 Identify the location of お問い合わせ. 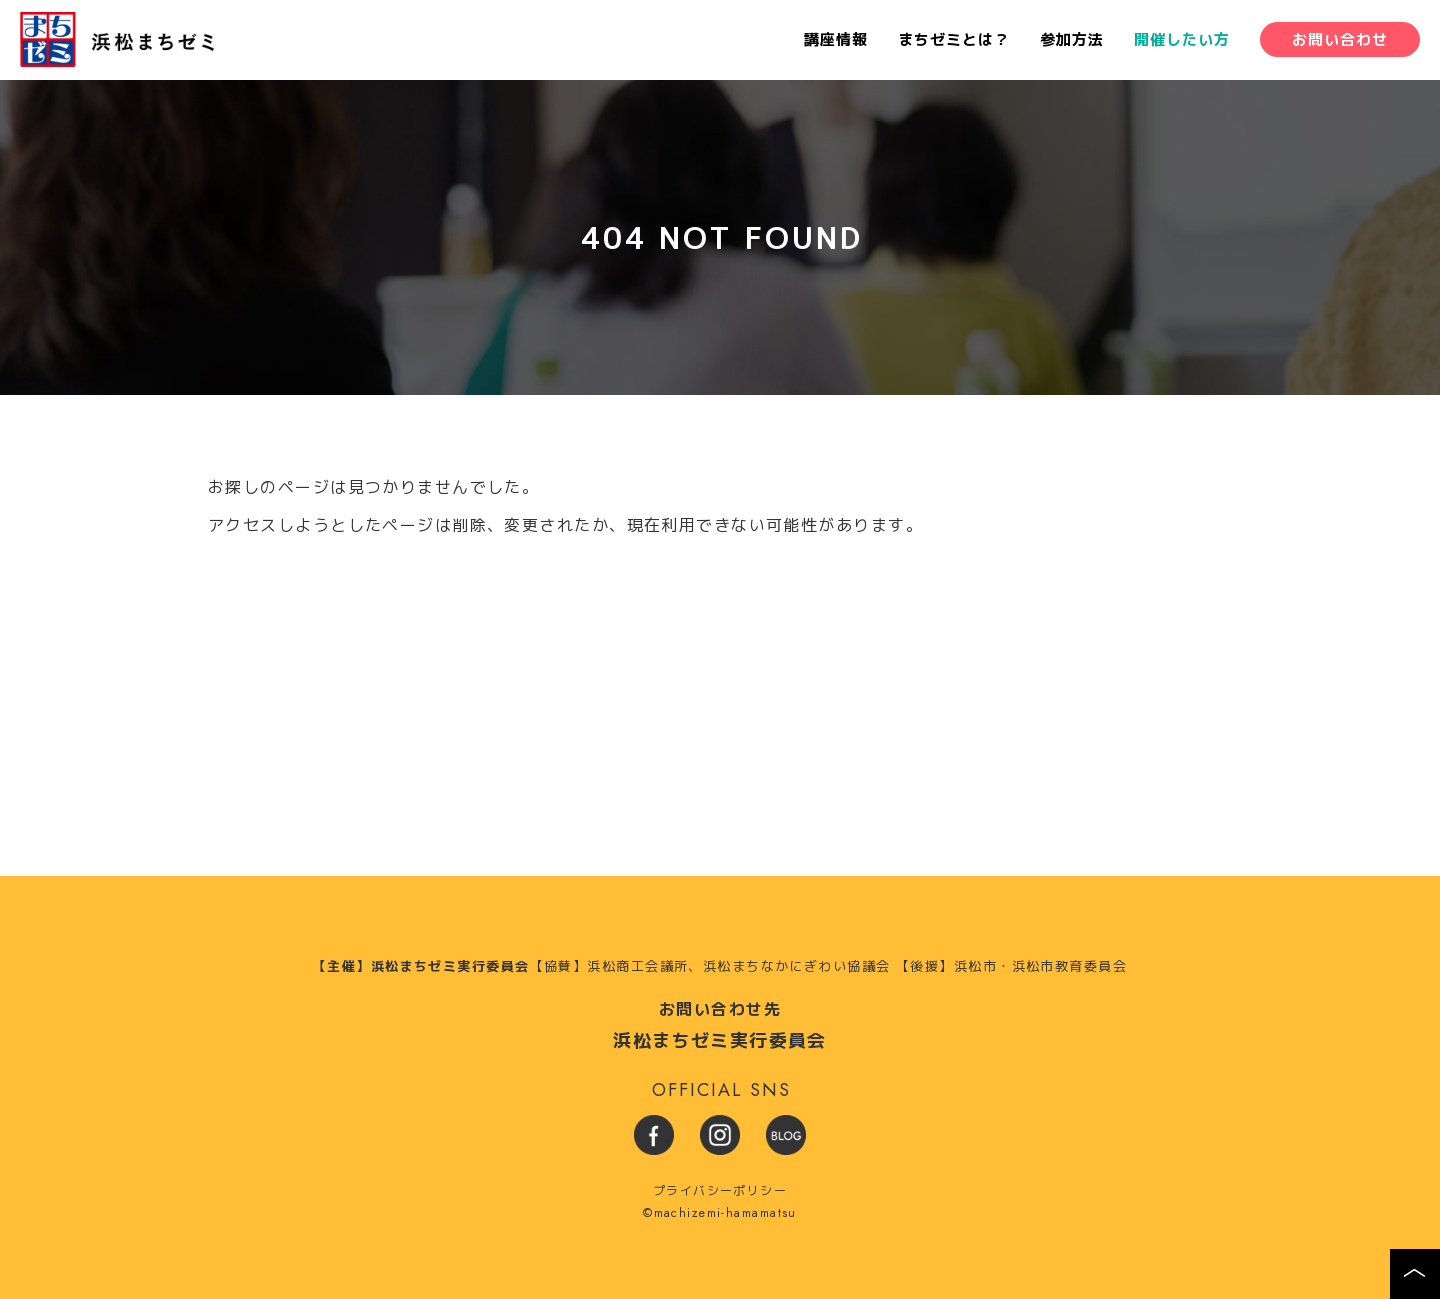
(1340, 40).